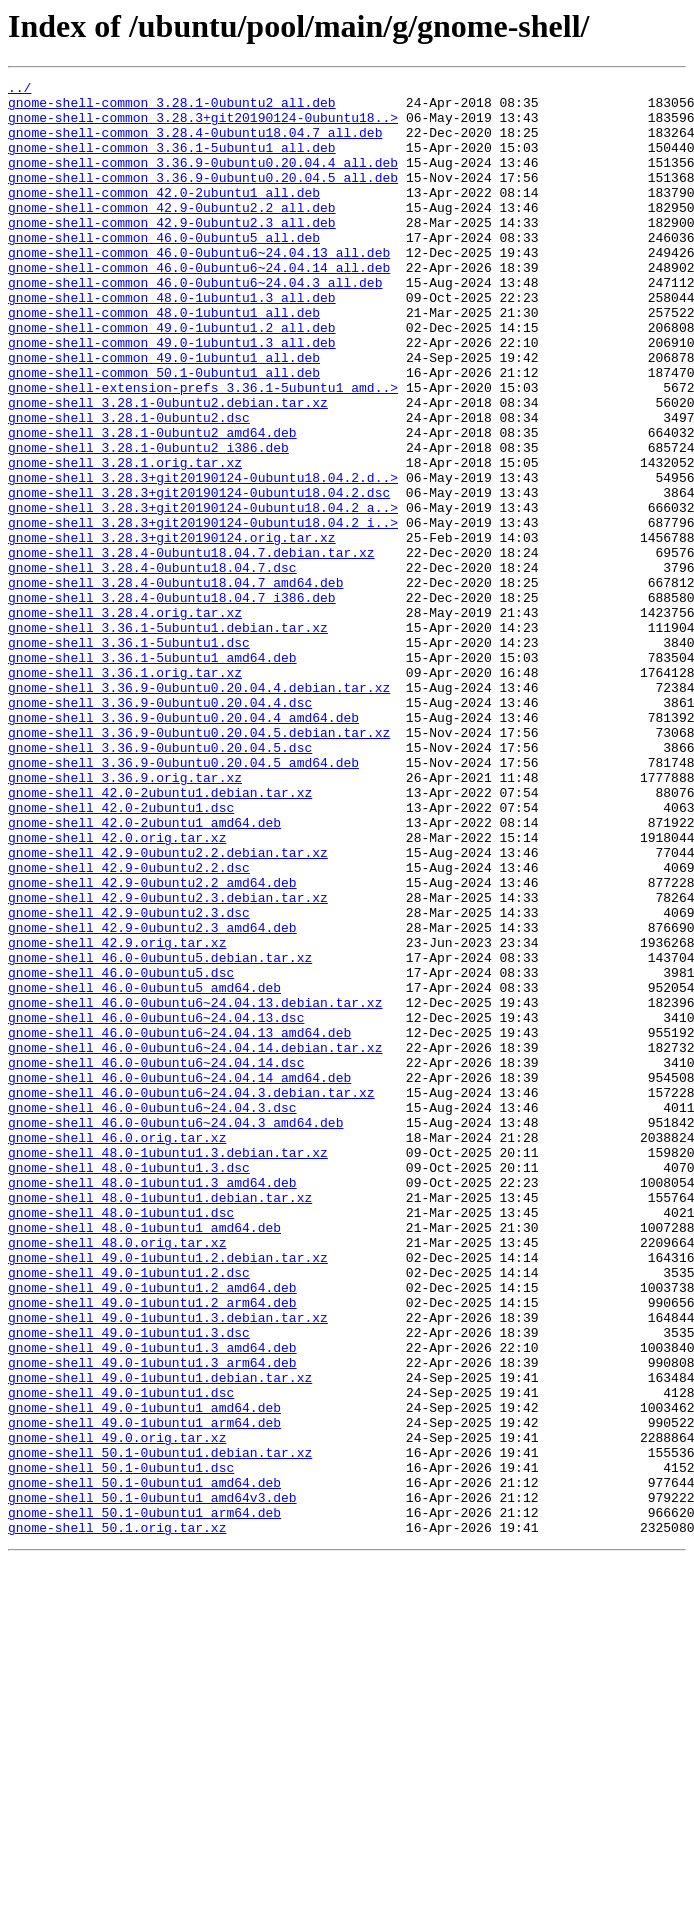  What do you see at coordinates (164, 432) in the screenshot?
I see `gnome-shell-common_50.1-0ubuntu1_all.deb` at bounding box center [164, 432].